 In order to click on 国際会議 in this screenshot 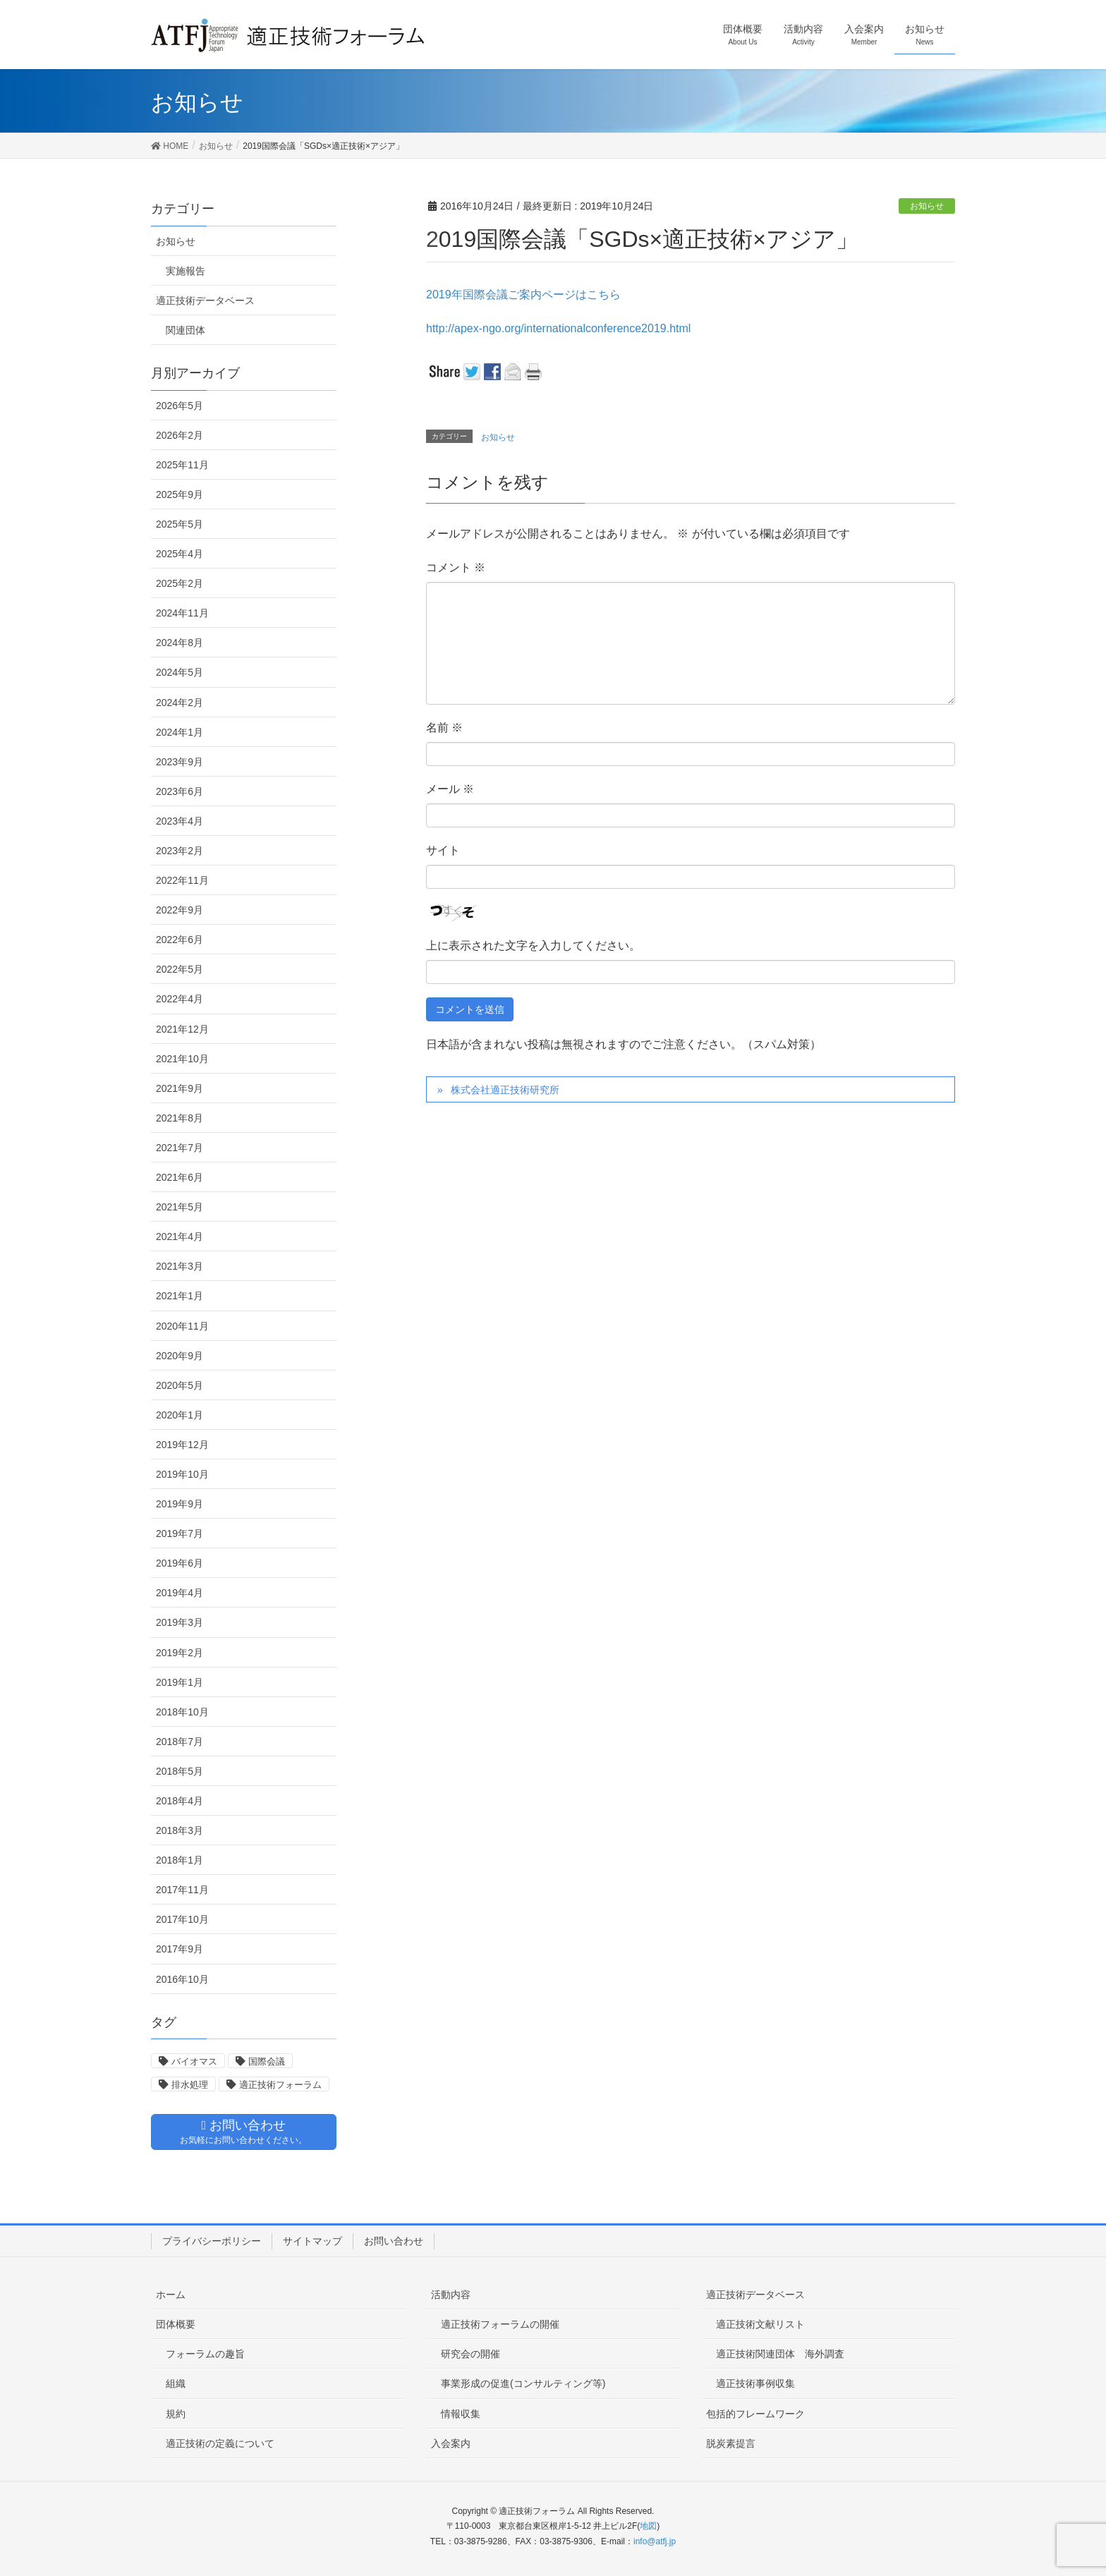, I will do `click(266, 2061)`.